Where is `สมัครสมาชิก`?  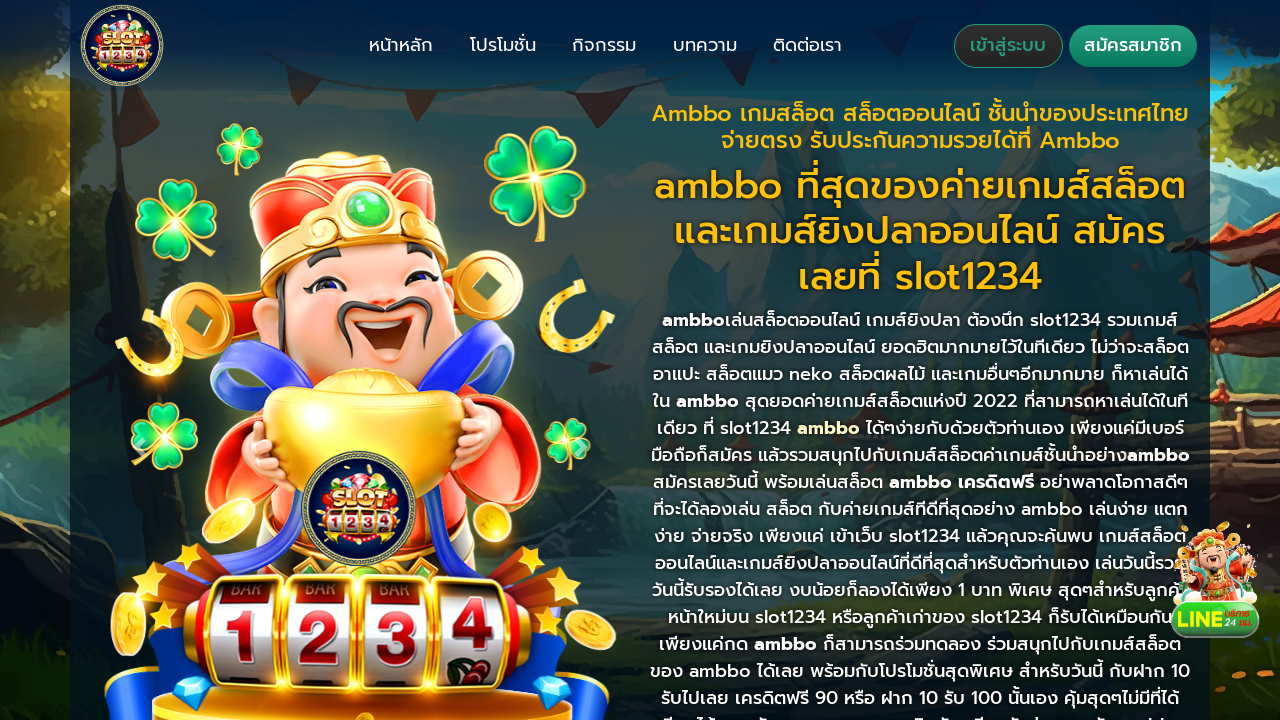 สมัครสมาชิก is located at coordinates (1133, 45).